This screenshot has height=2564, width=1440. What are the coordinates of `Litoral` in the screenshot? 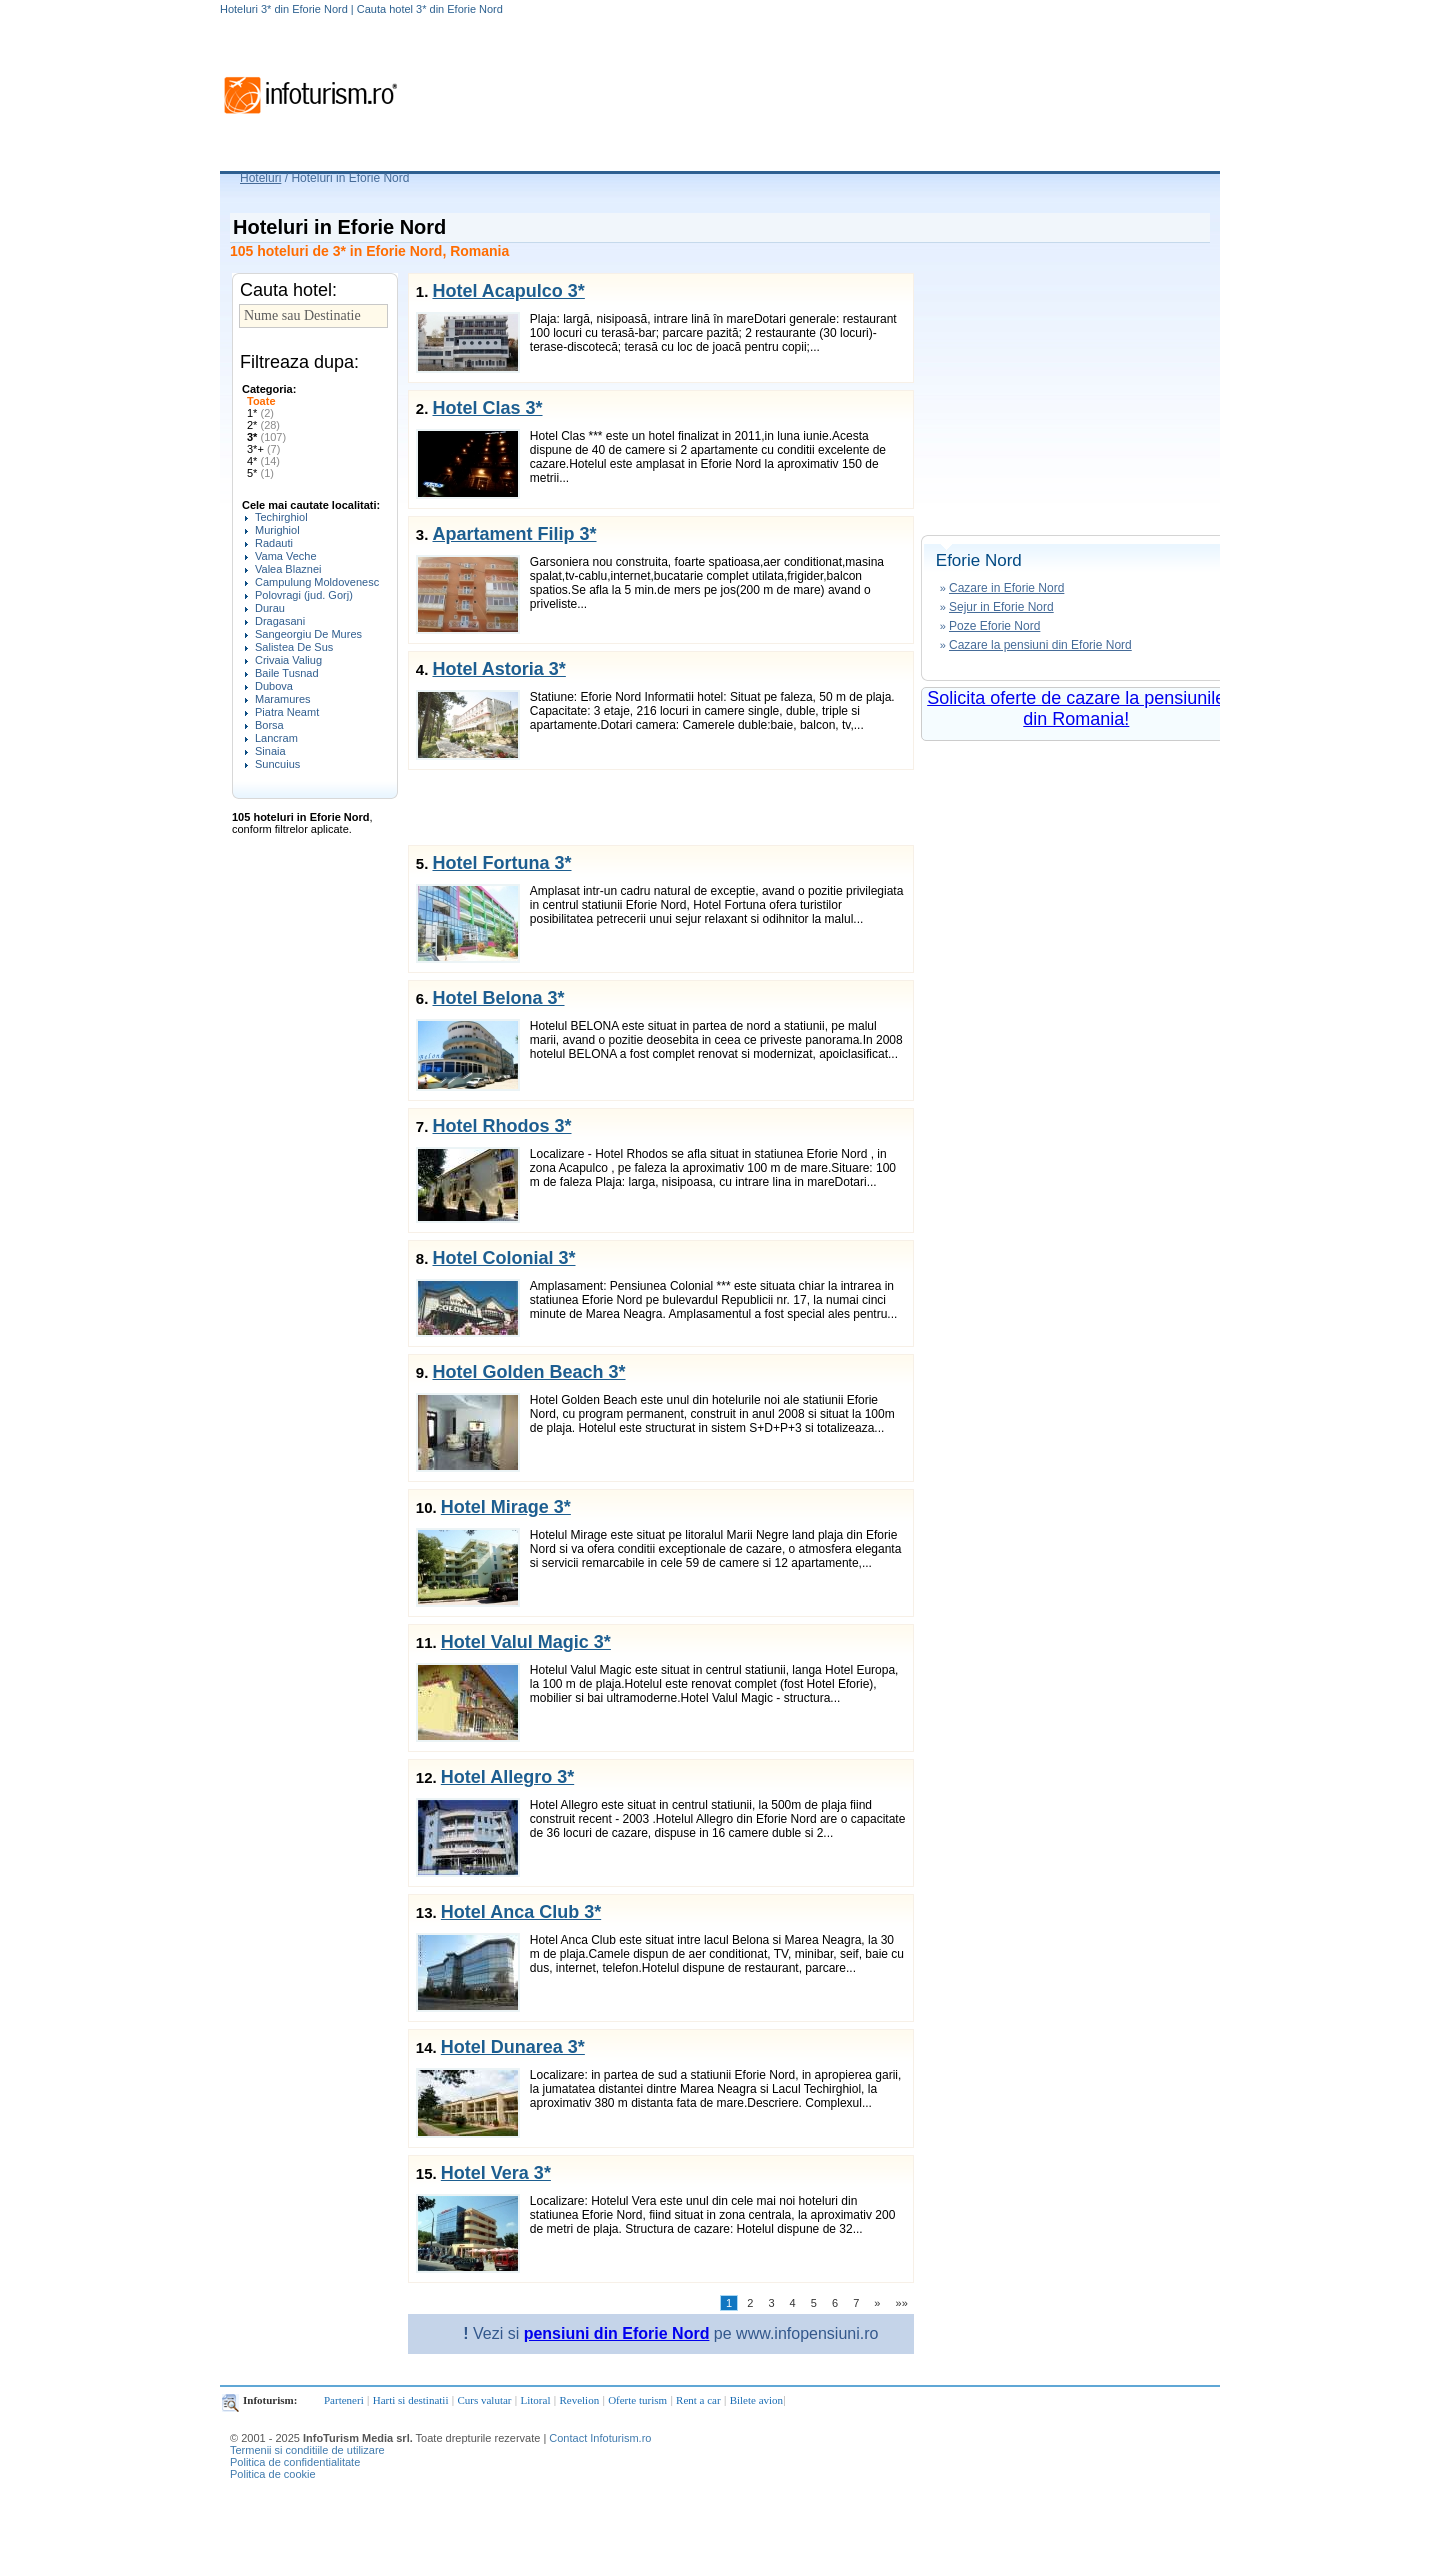 It's located at (536, 2400).